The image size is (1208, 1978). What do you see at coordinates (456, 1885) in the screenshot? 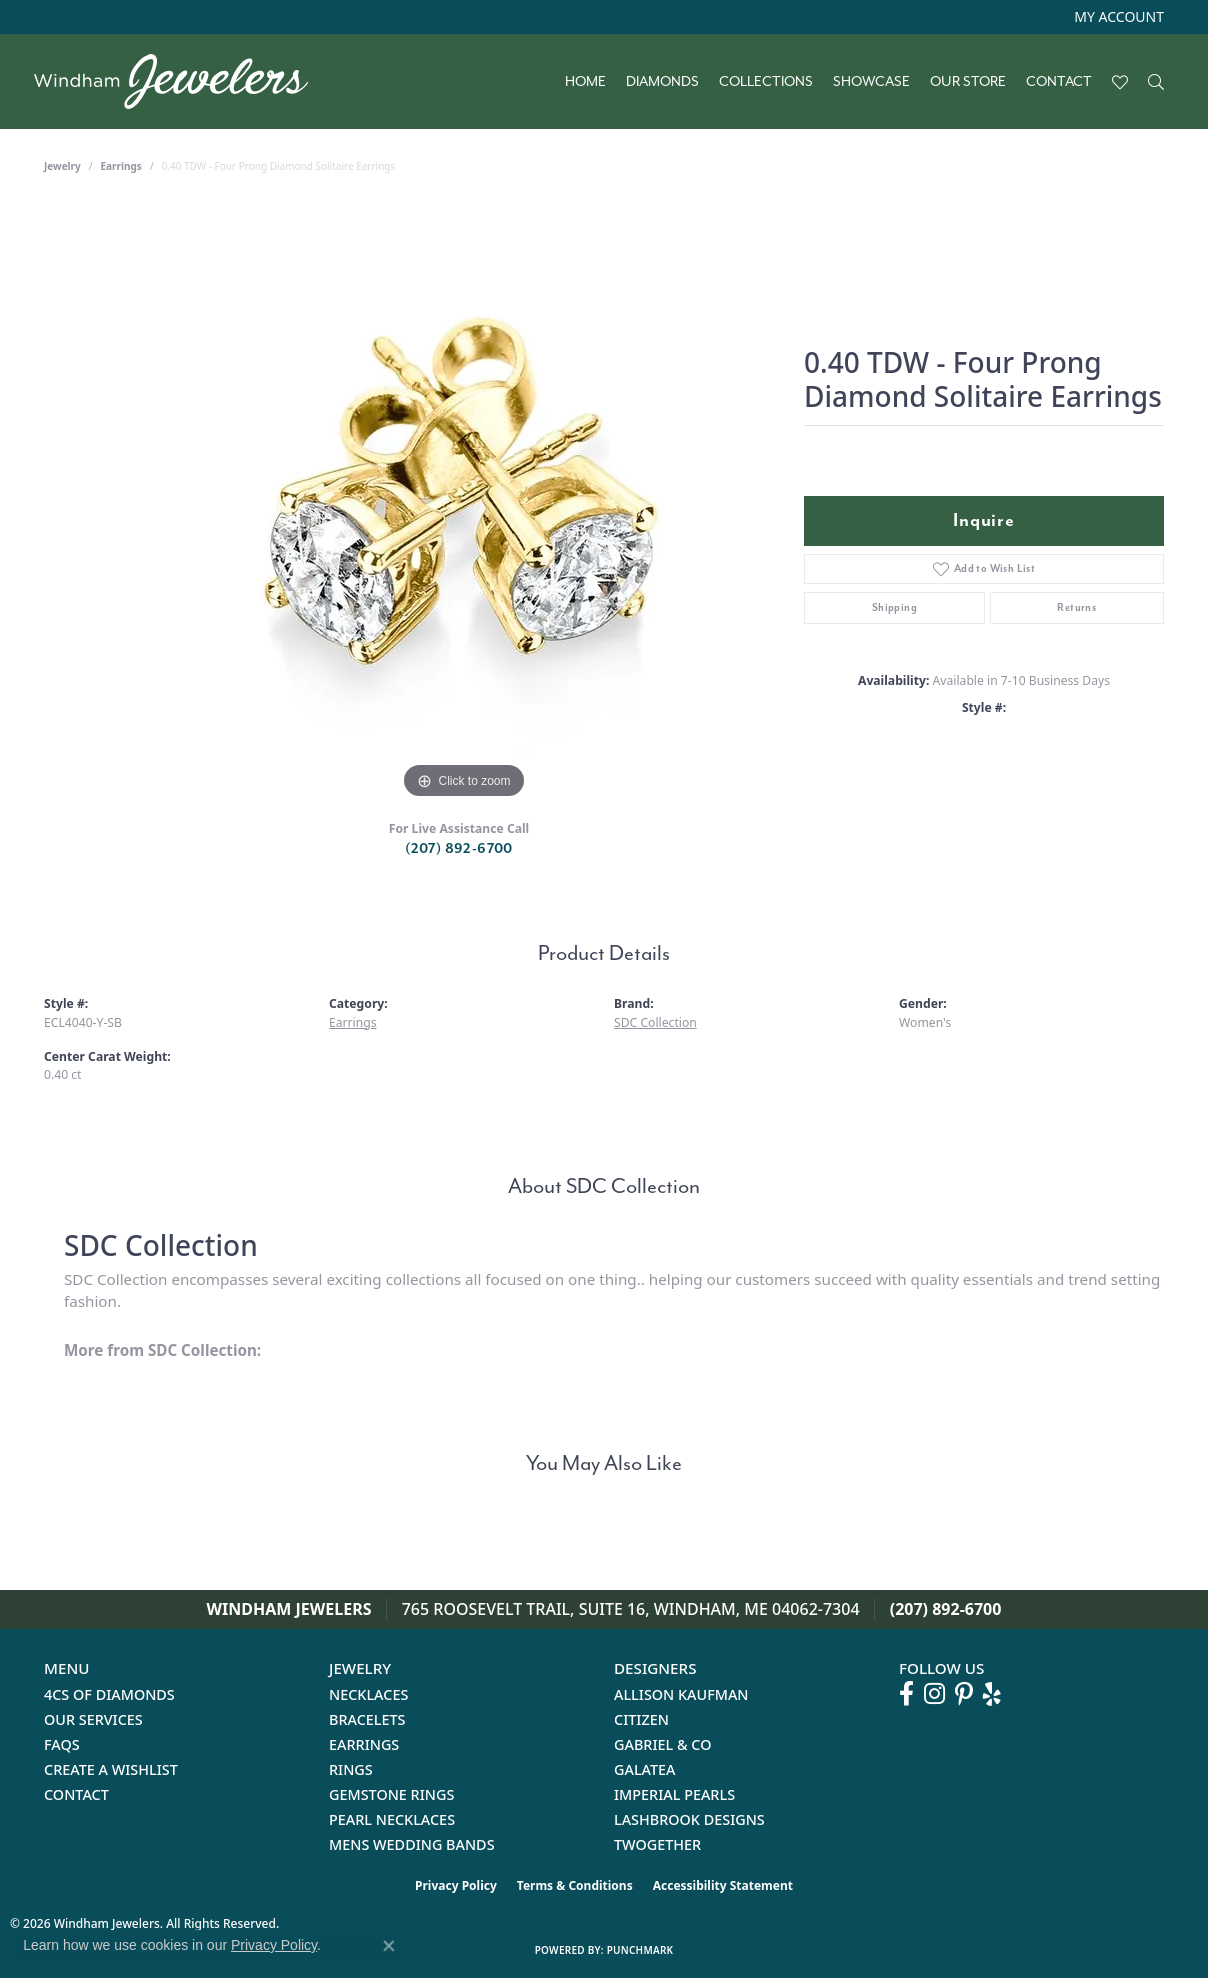
I see `Privacy Policy` at bounding box center [456, 1885].